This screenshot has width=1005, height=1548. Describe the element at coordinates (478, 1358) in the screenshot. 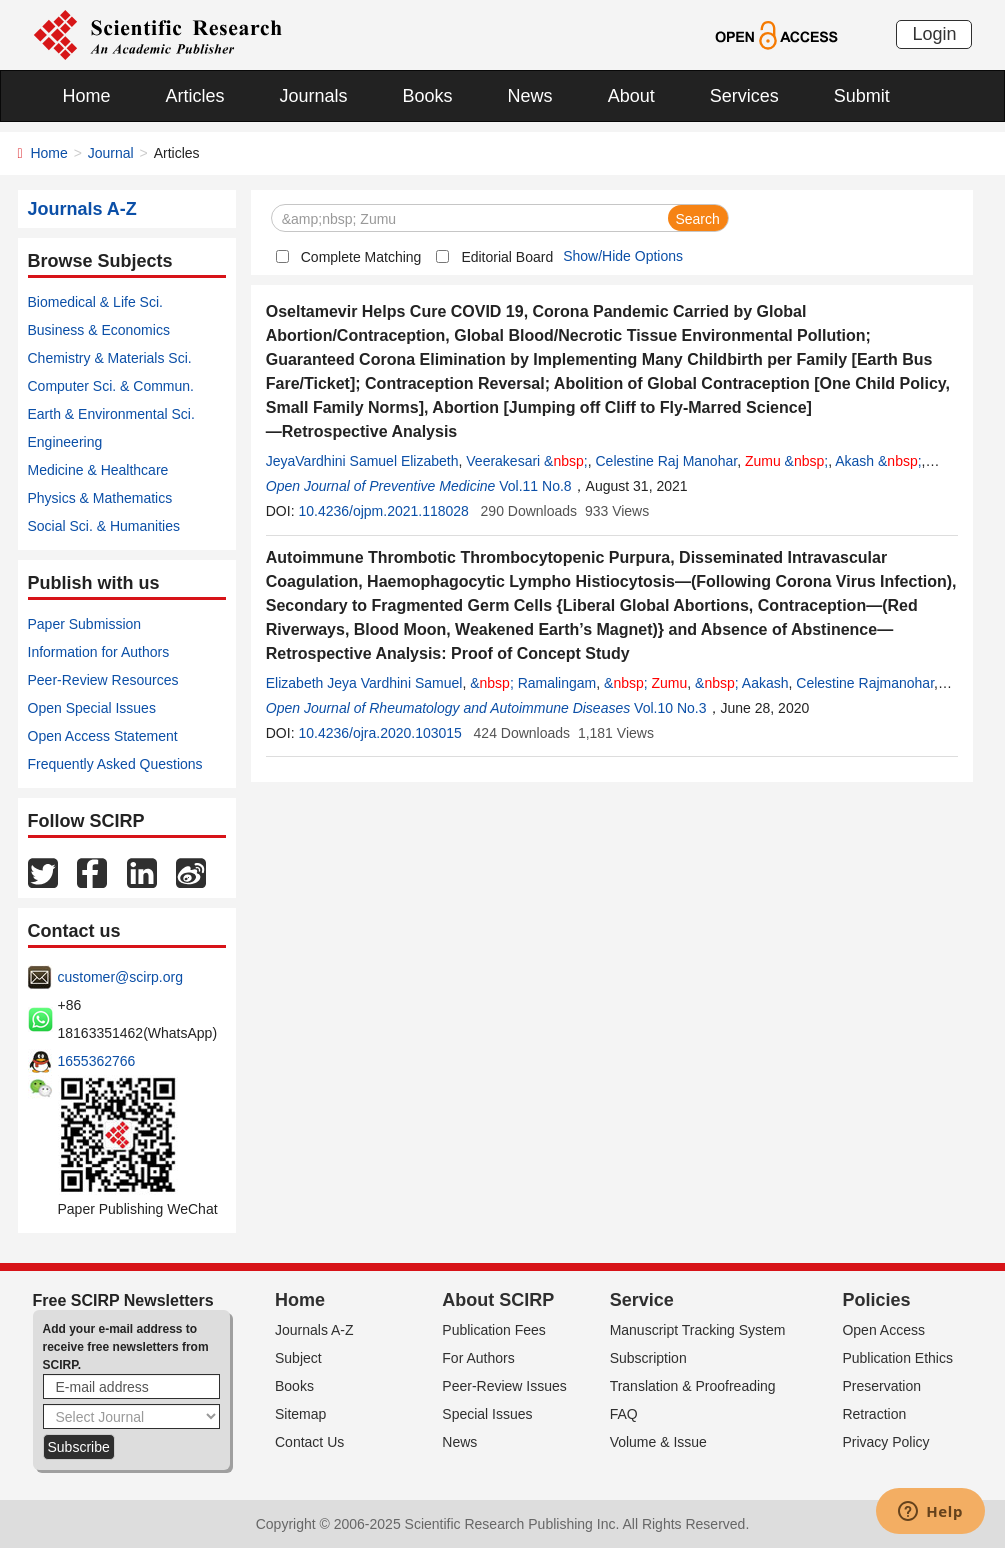

I see `For Authors` at that location.